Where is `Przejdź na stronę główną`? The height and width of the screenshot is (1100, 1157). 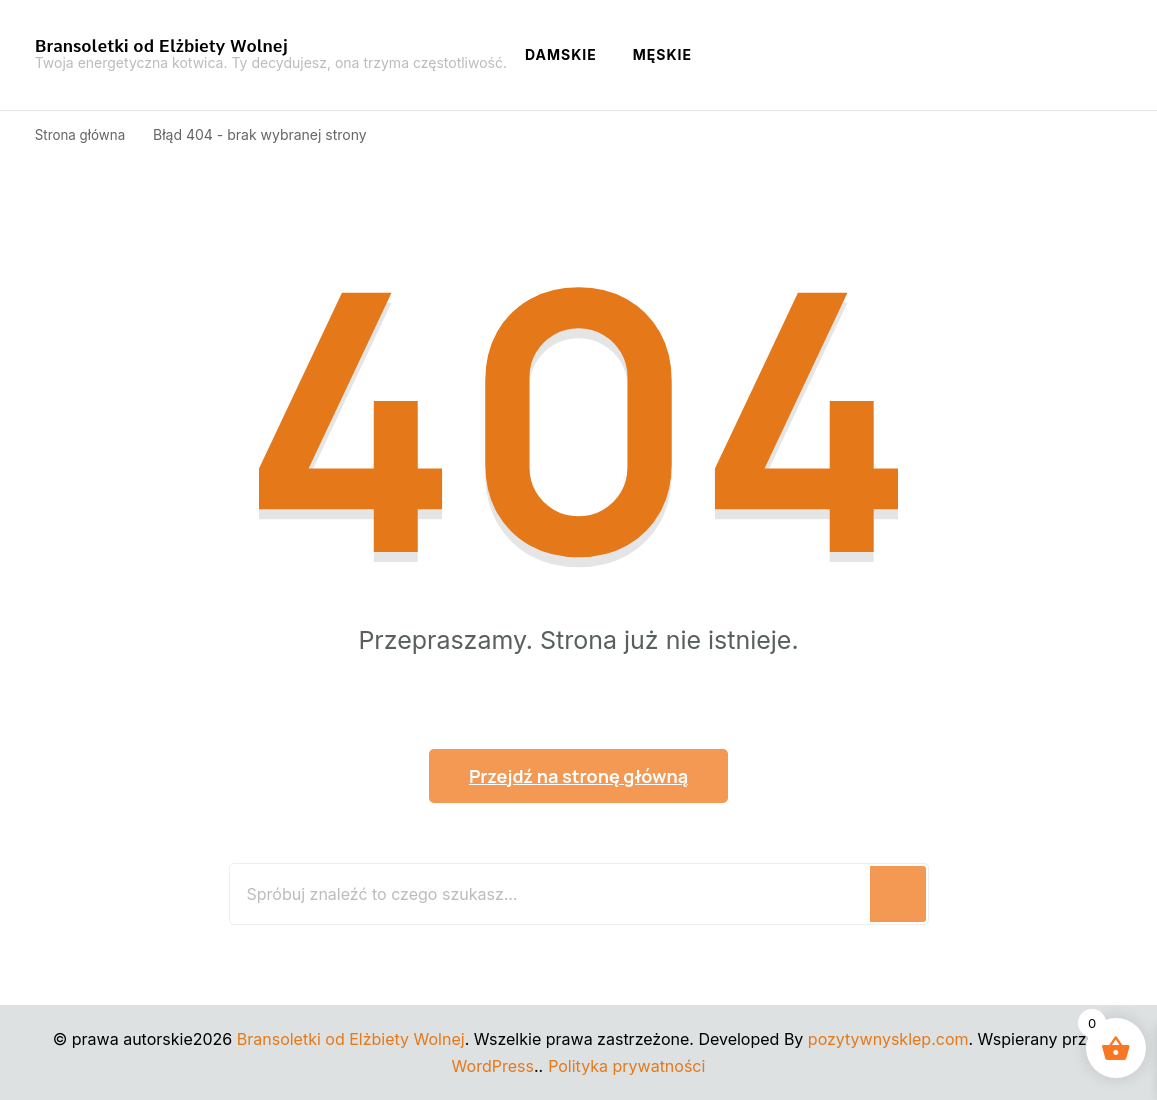
Przejdź na stronę główną is located at coordinates (578, 776).